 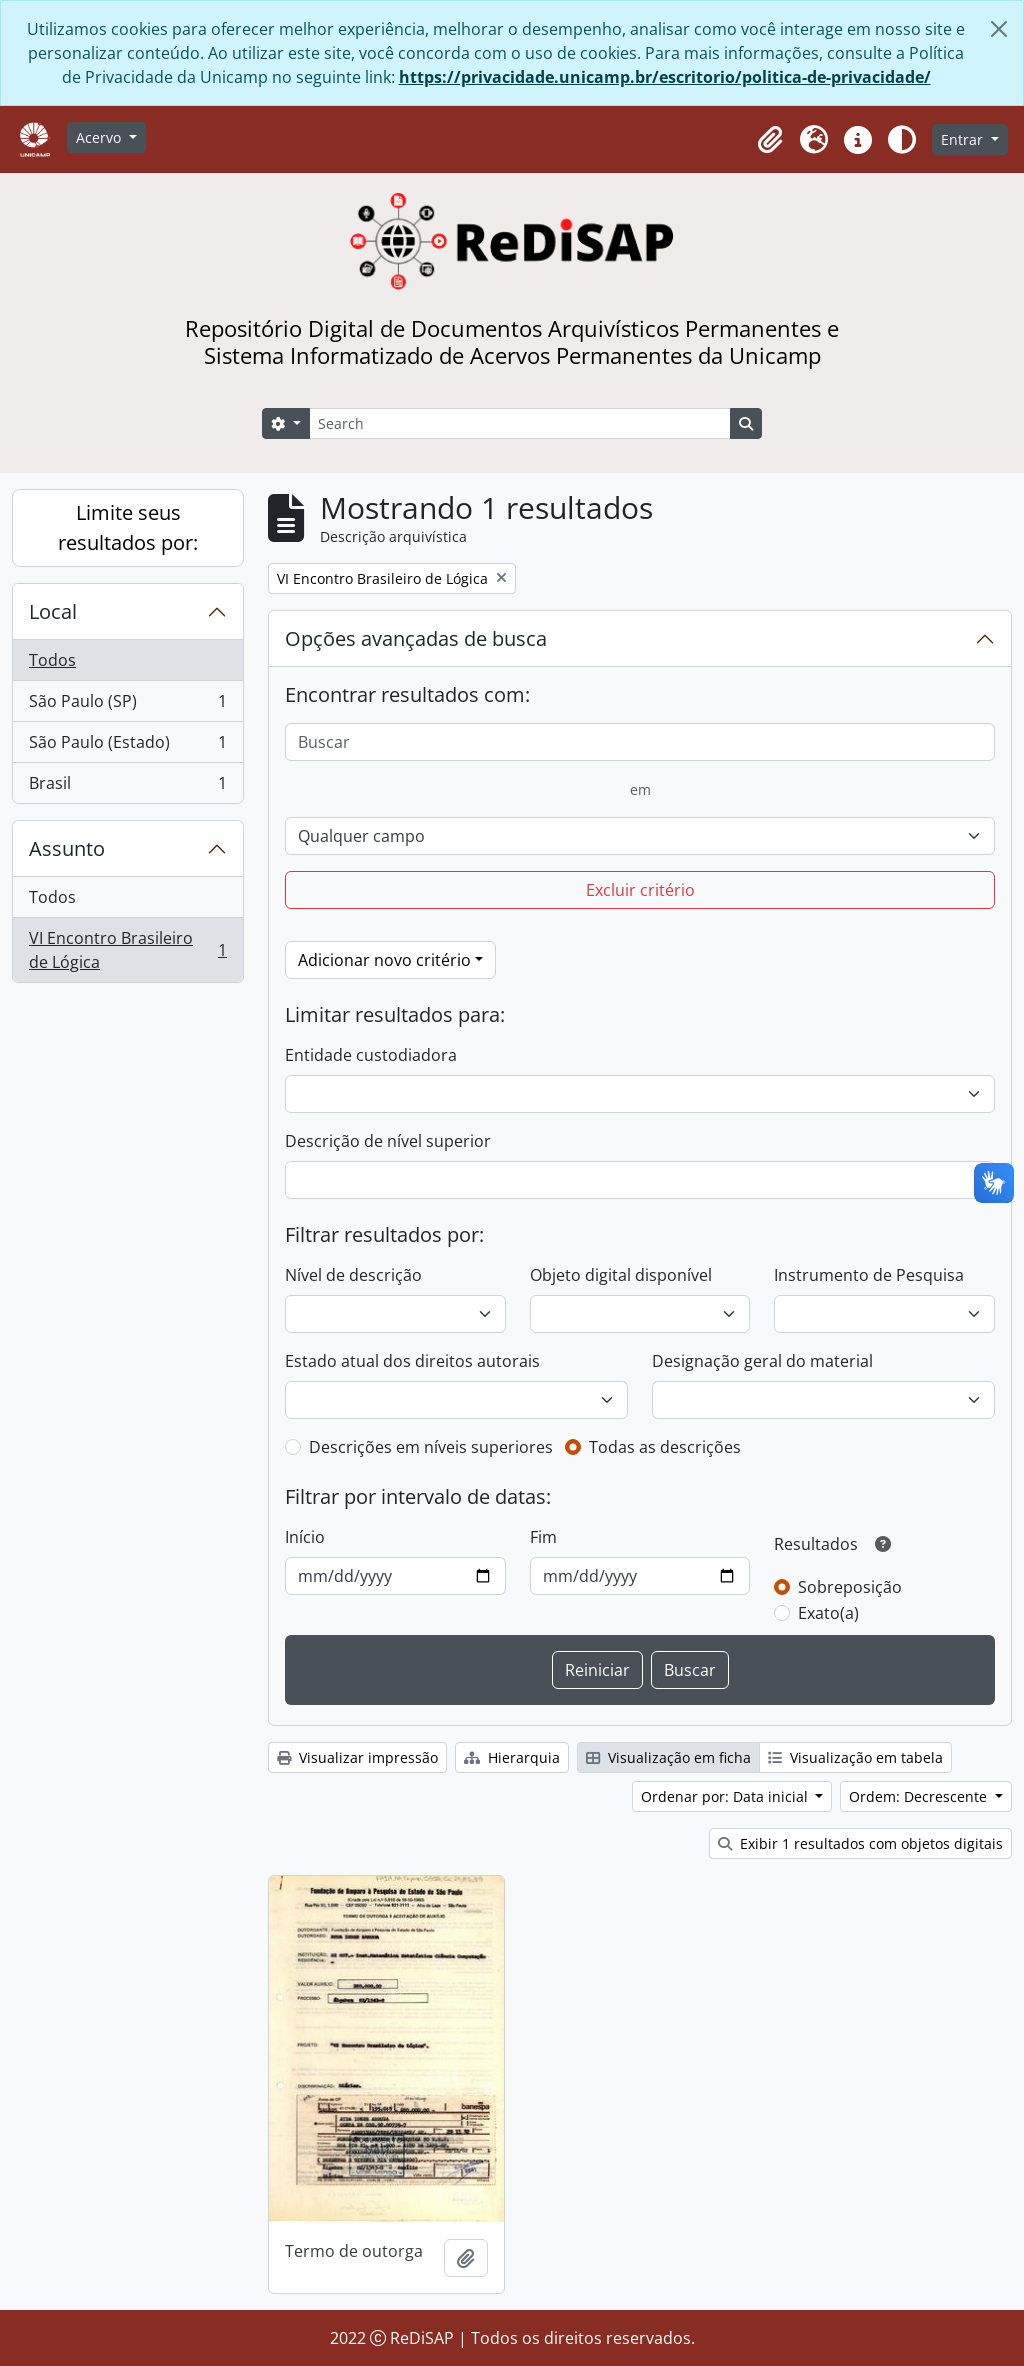 I want to click on [button], so click(x=770, y=140).